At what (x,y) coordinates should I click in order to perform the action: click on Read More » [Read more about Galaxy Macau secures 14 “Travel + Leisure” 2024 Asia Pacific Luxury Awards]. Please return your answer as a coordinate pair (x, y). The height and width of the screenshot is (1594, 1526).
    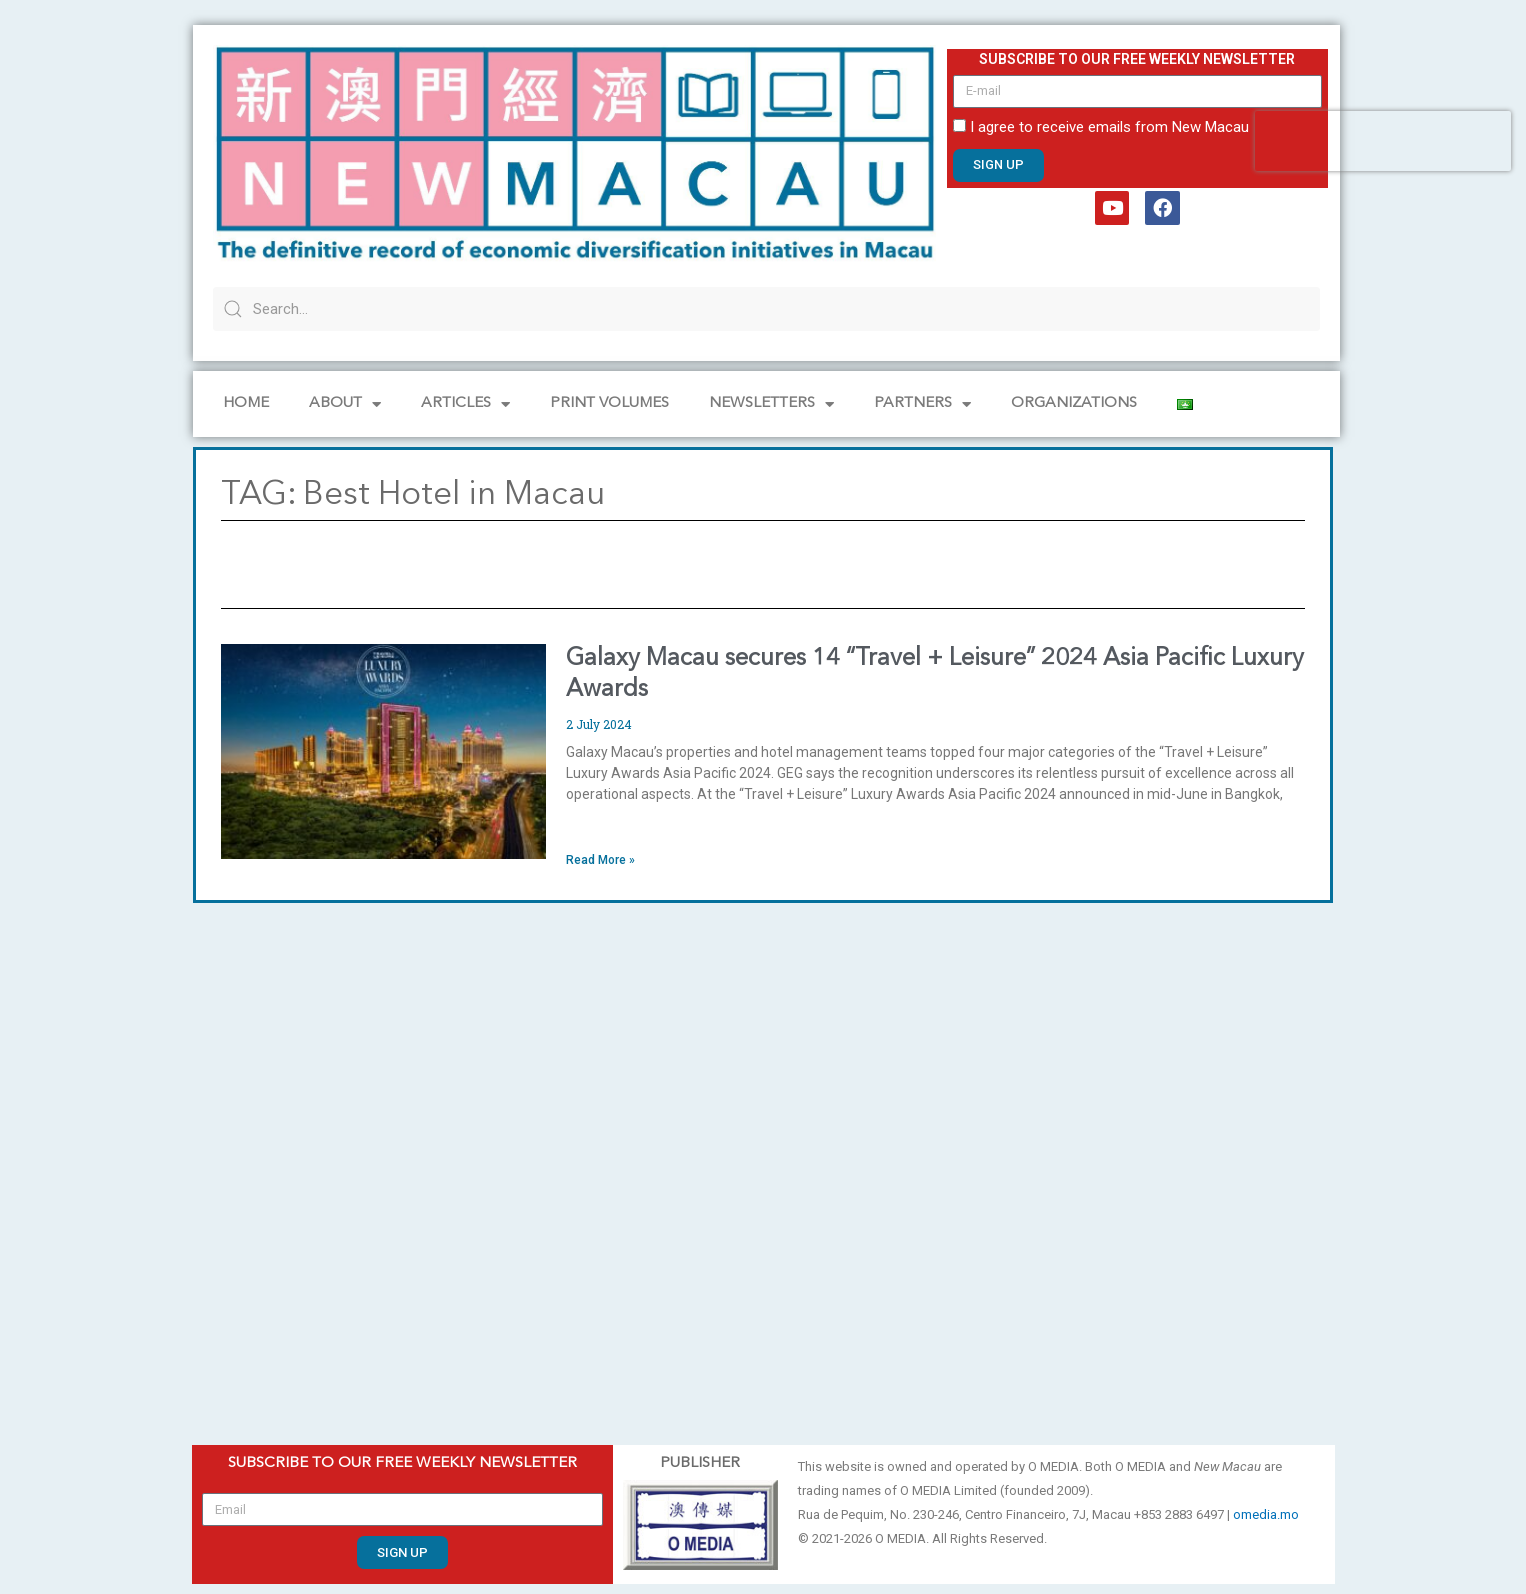
    Looking at the image, I should click on (600, 860).